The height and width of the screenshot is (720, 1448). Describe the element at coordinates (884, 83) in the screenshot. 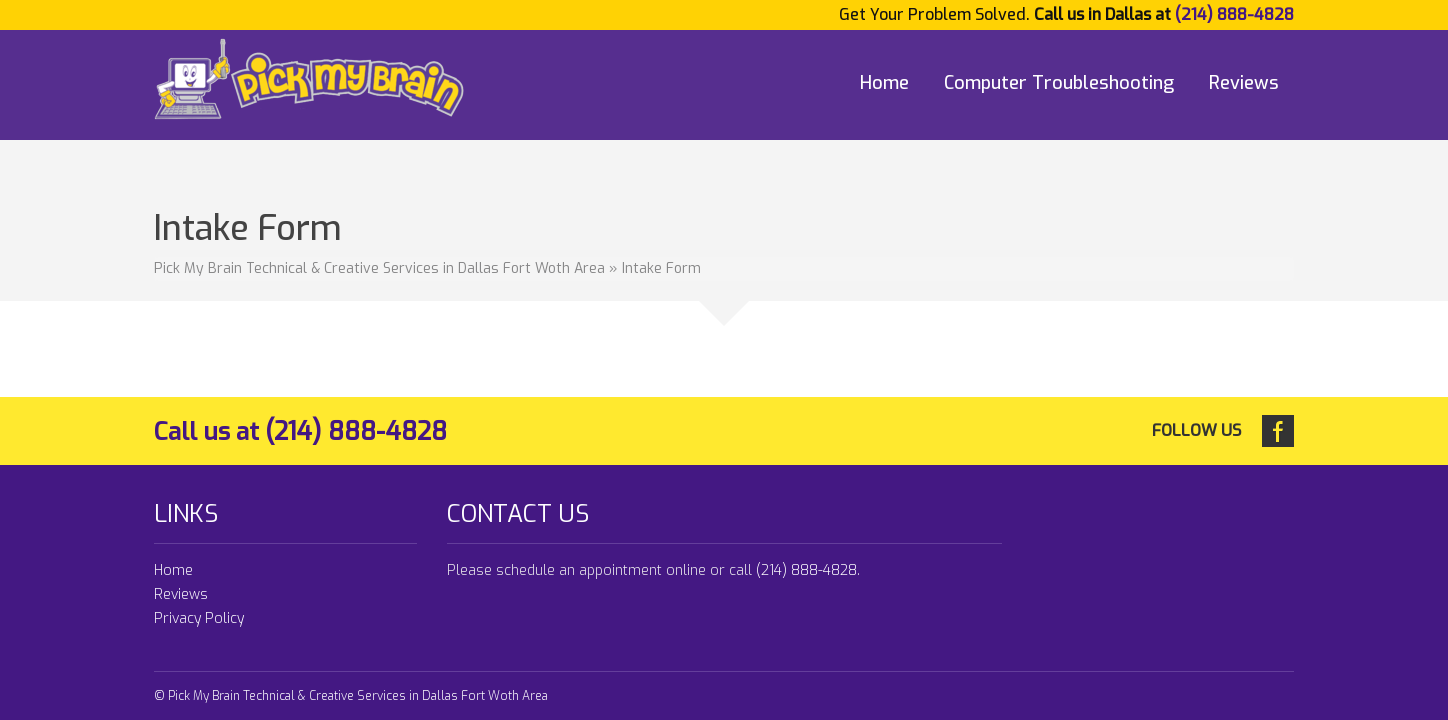

I see `Home` at that location.